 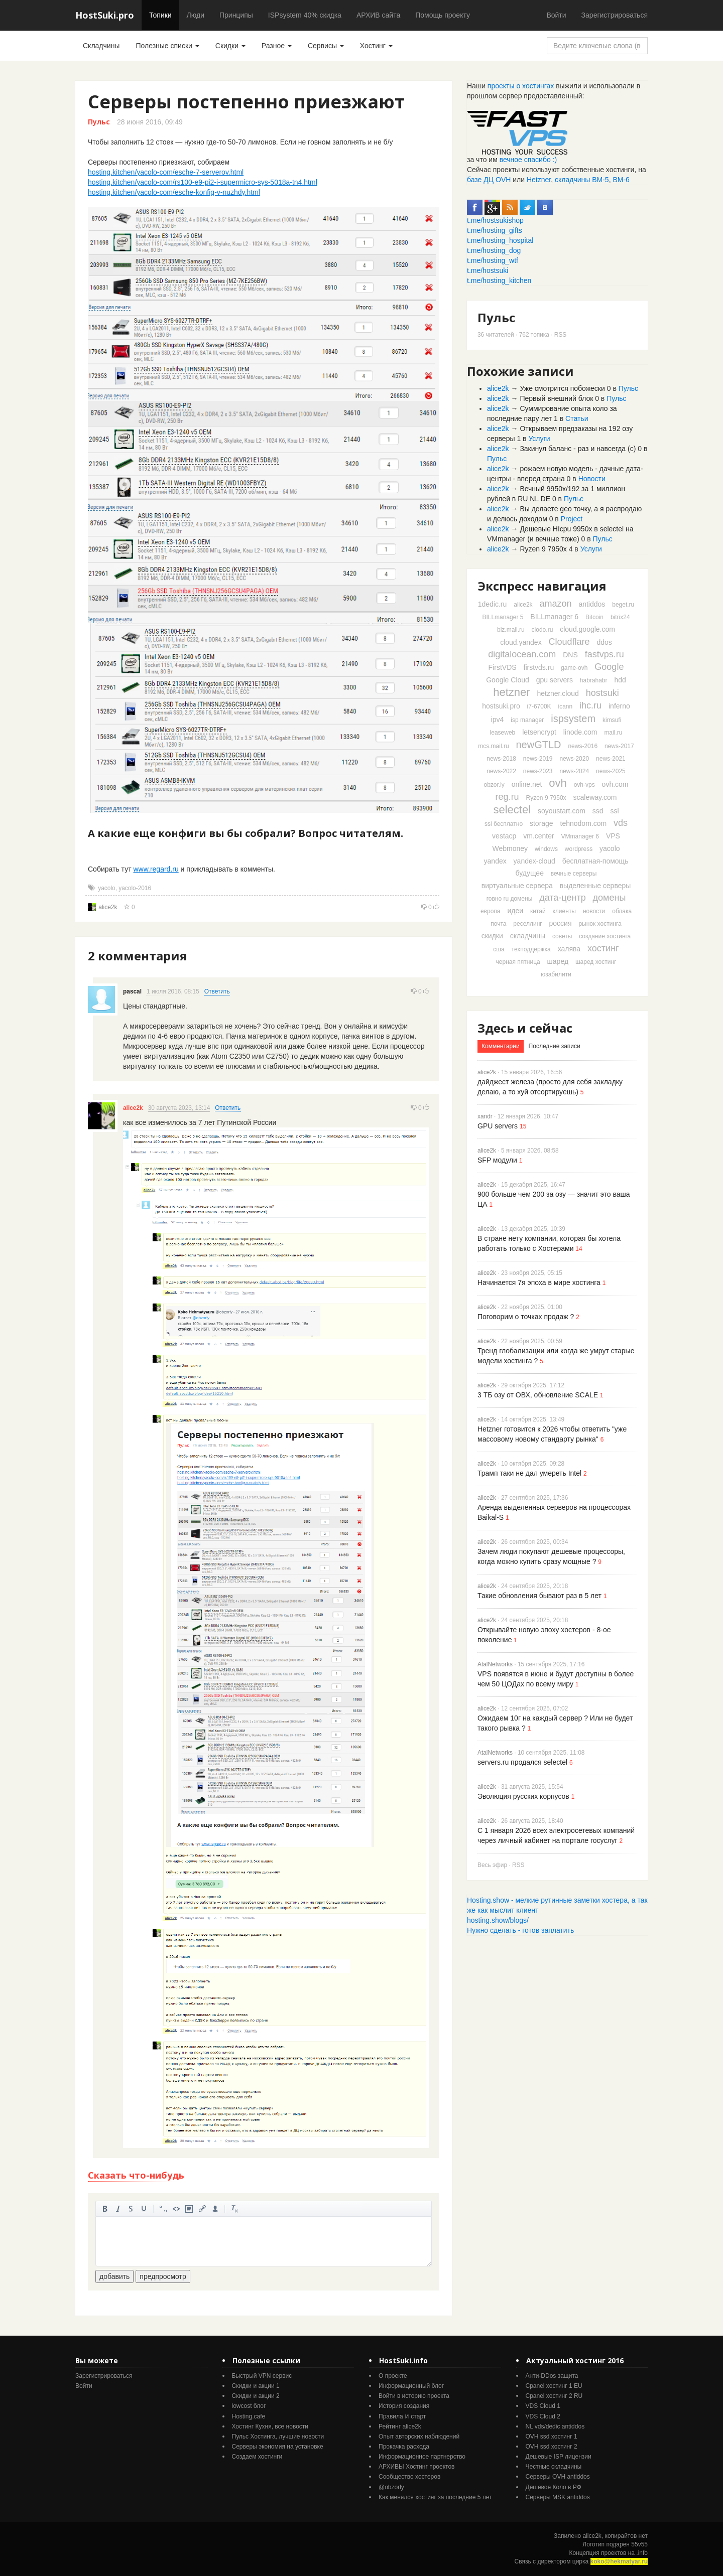 I want to click on ovh, so click(x=557, y=783).